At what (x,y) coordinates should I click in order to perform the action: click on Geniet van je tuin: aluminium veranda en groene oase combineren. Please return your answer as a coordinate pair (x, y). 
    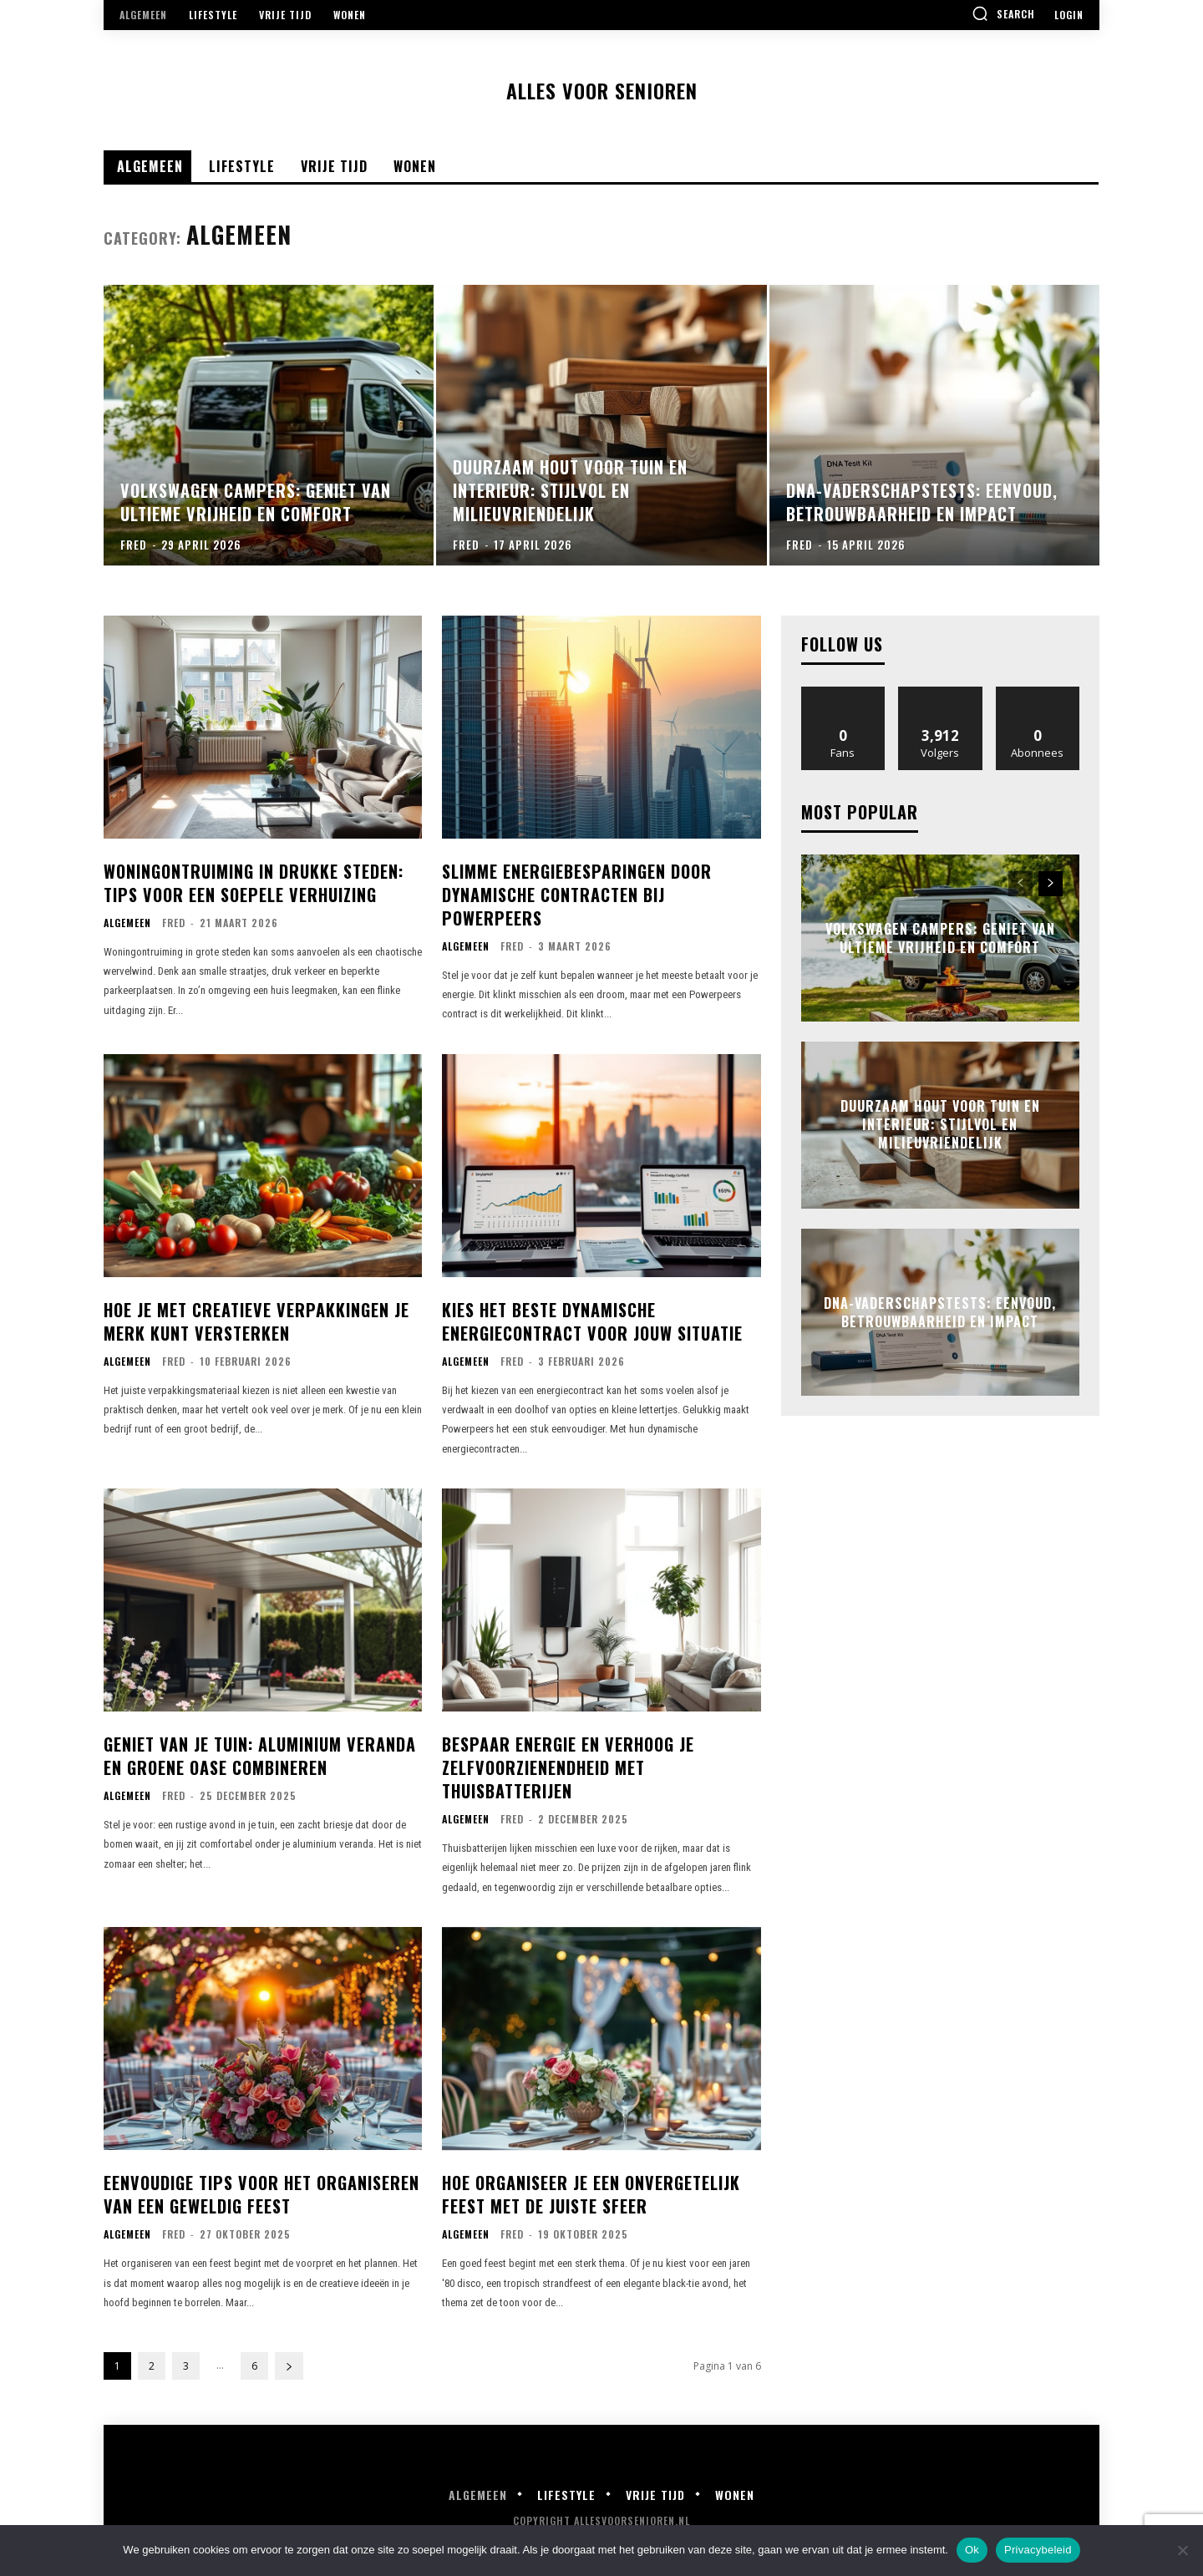
    Looking at the image, I should click on (260, 1756).